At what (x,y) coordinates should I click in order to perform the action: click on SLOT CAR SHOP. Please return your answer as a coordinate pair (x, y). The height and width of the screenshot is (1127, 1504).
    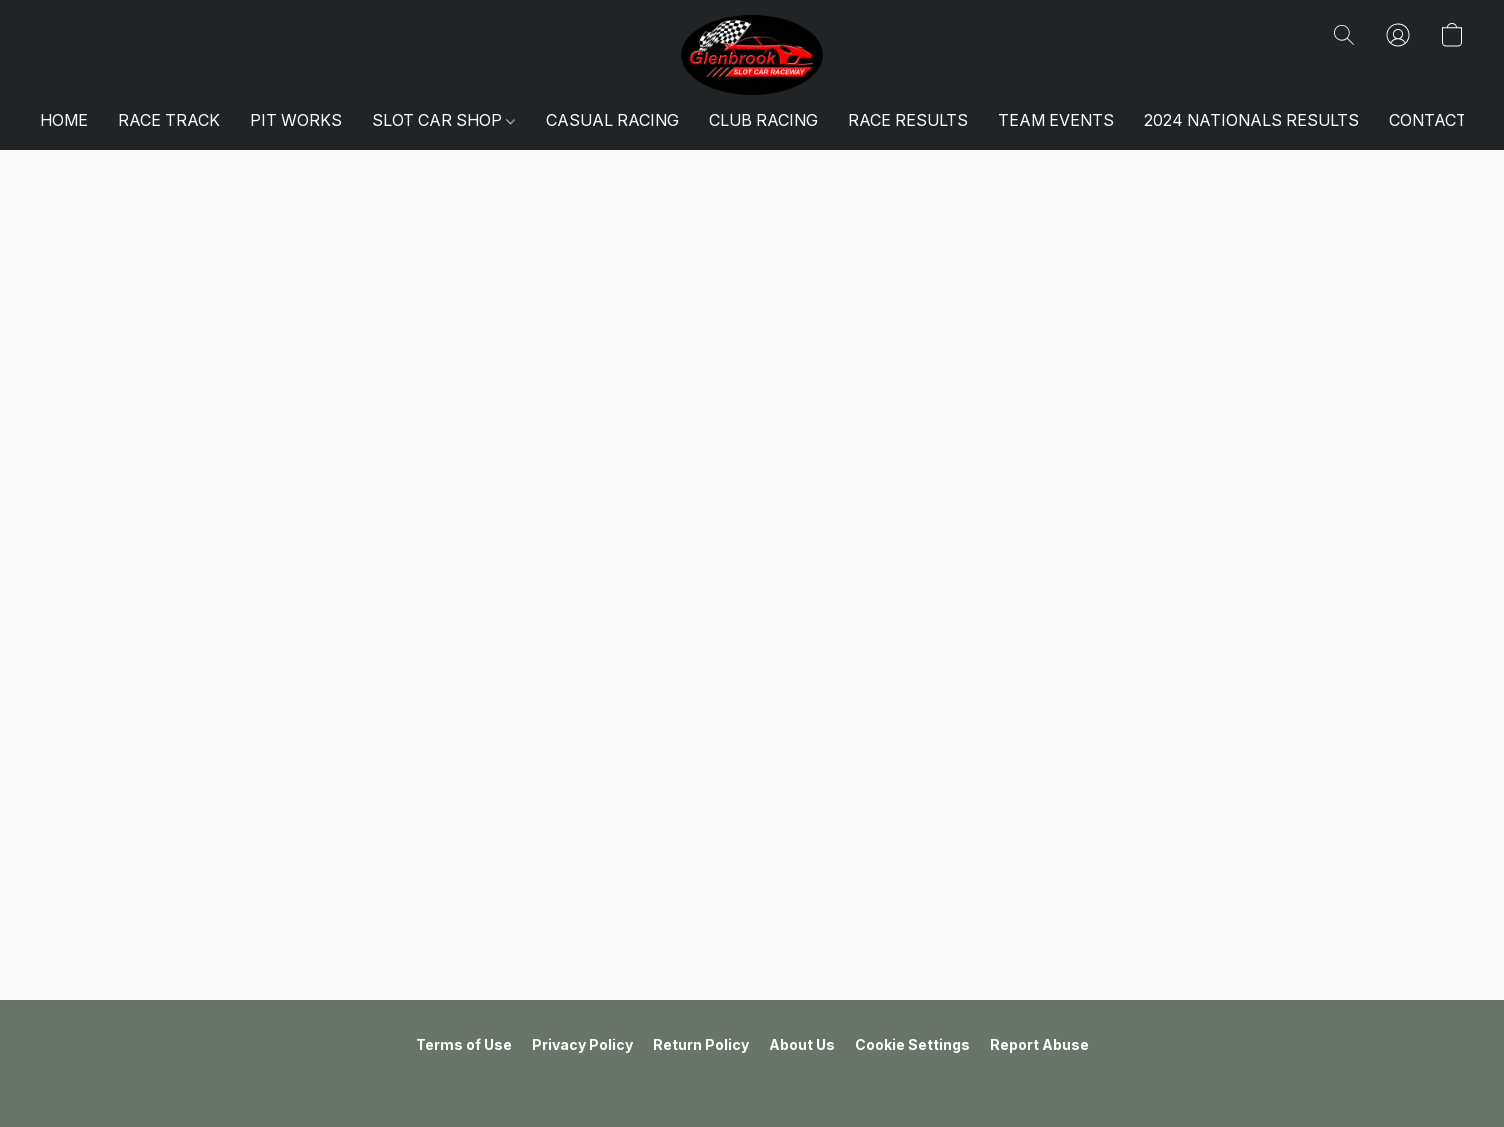
    Looking at the image, I should click on (443, 120).